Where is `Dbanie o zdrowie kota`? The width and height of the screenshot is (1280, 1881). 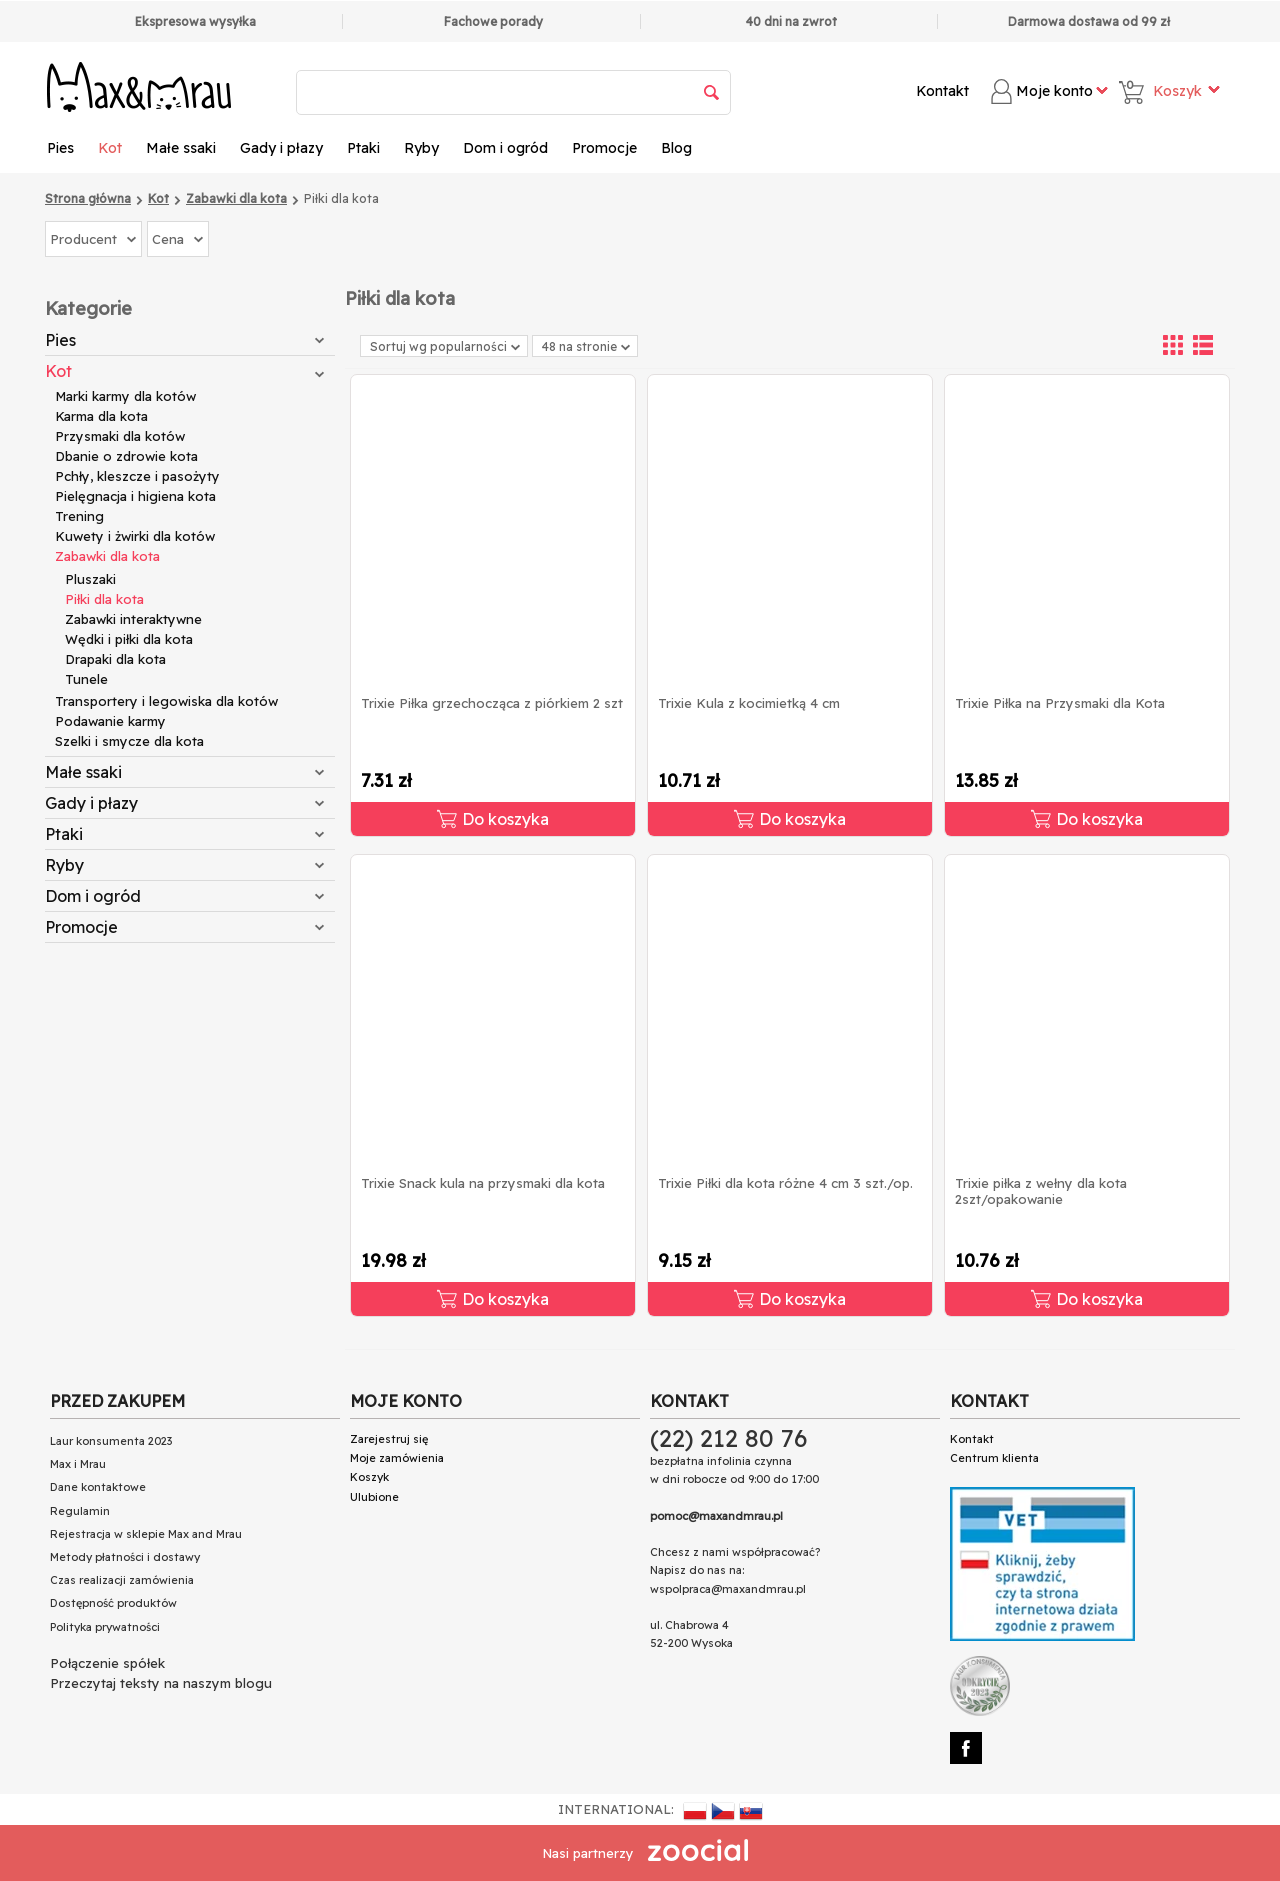 Dbanie o zdrowie kota is located at coordinates (126, 456).